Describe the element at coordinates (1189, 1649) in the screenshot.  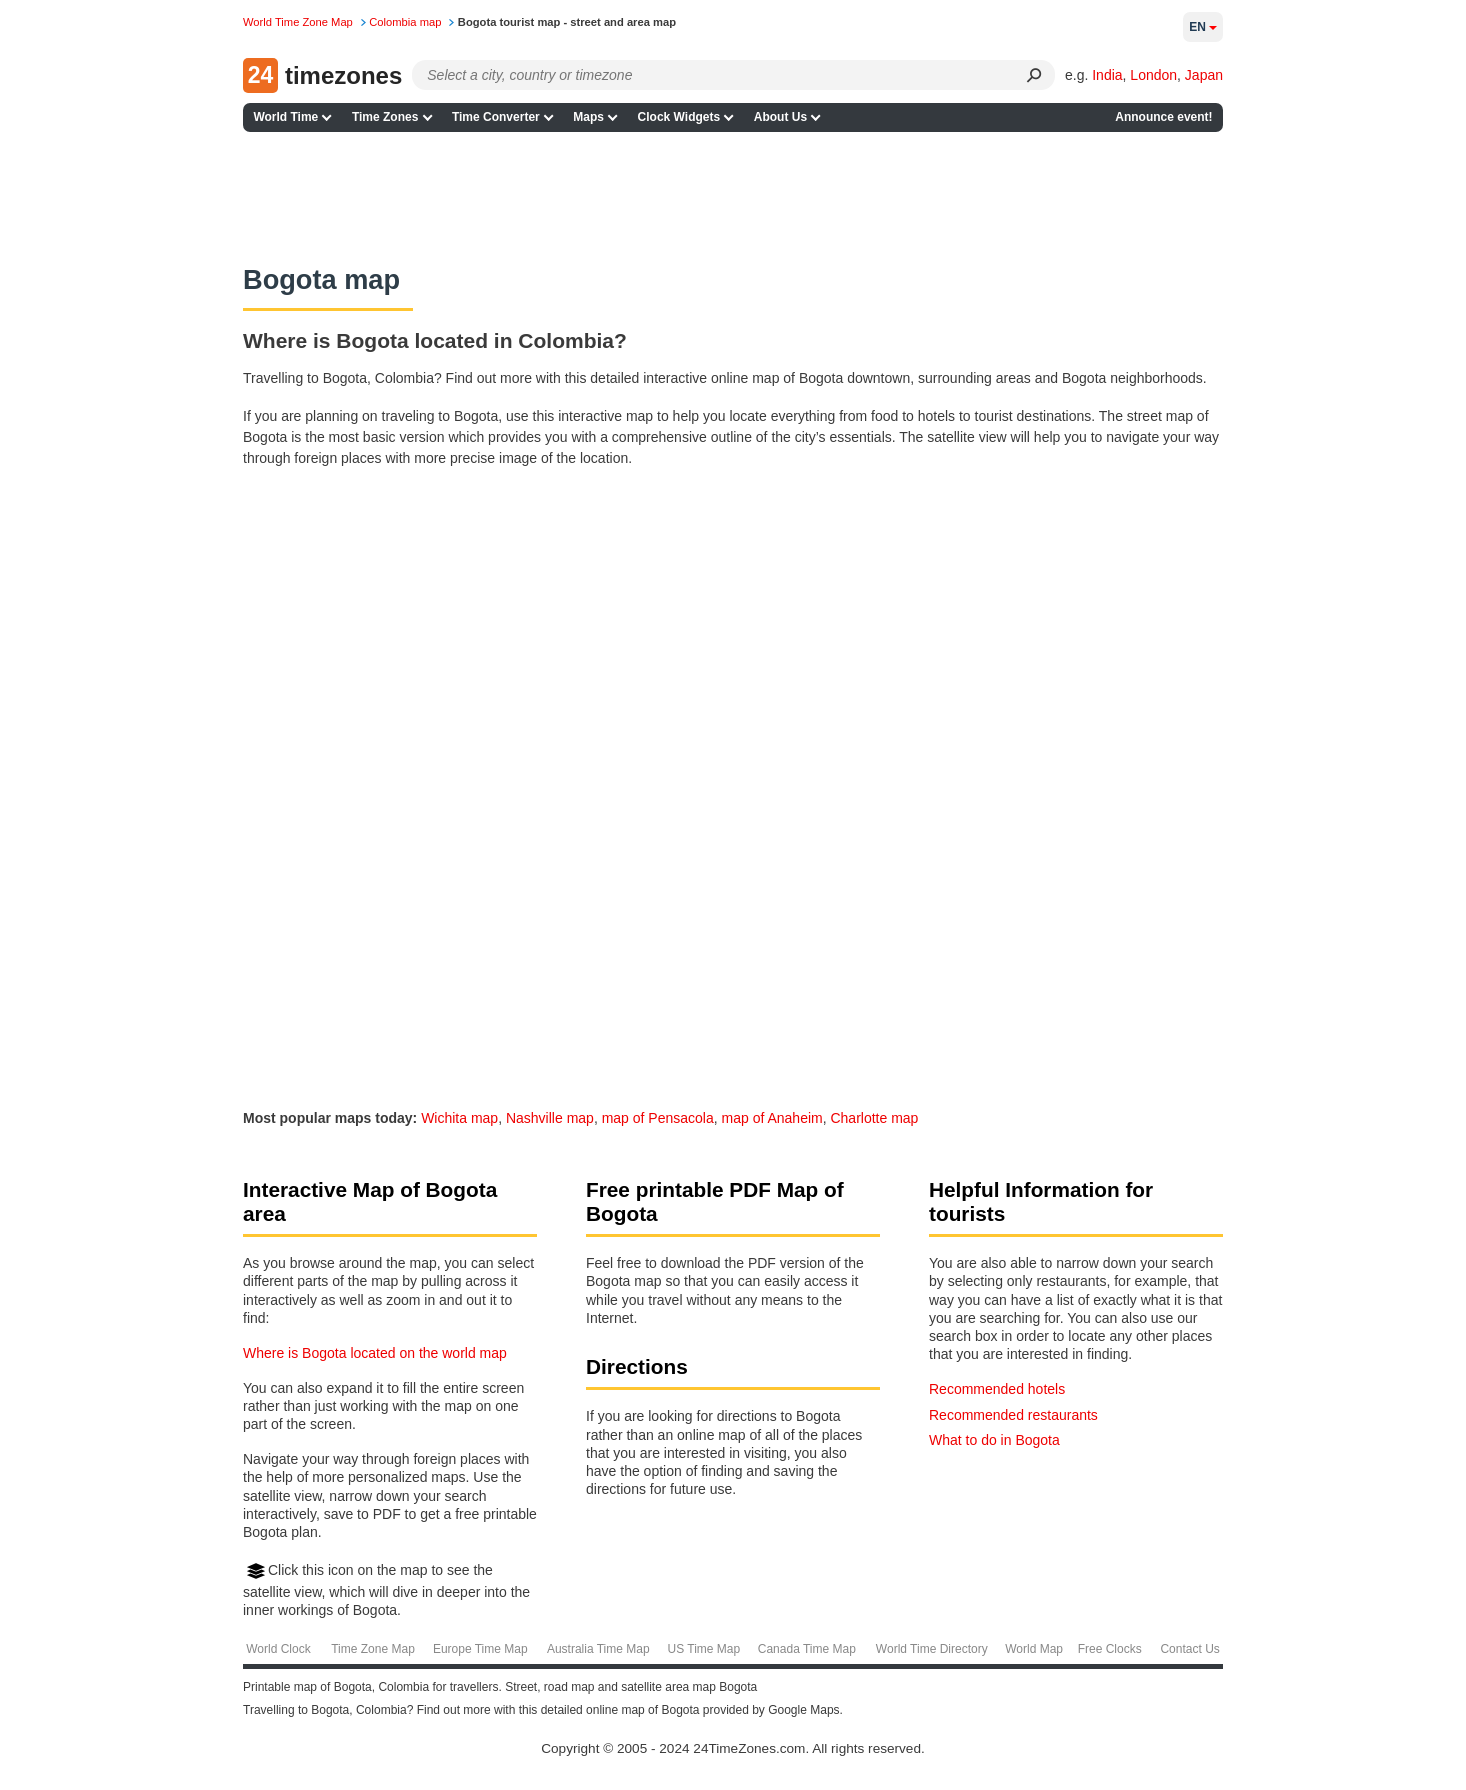
I see `Contact Us` at that location.